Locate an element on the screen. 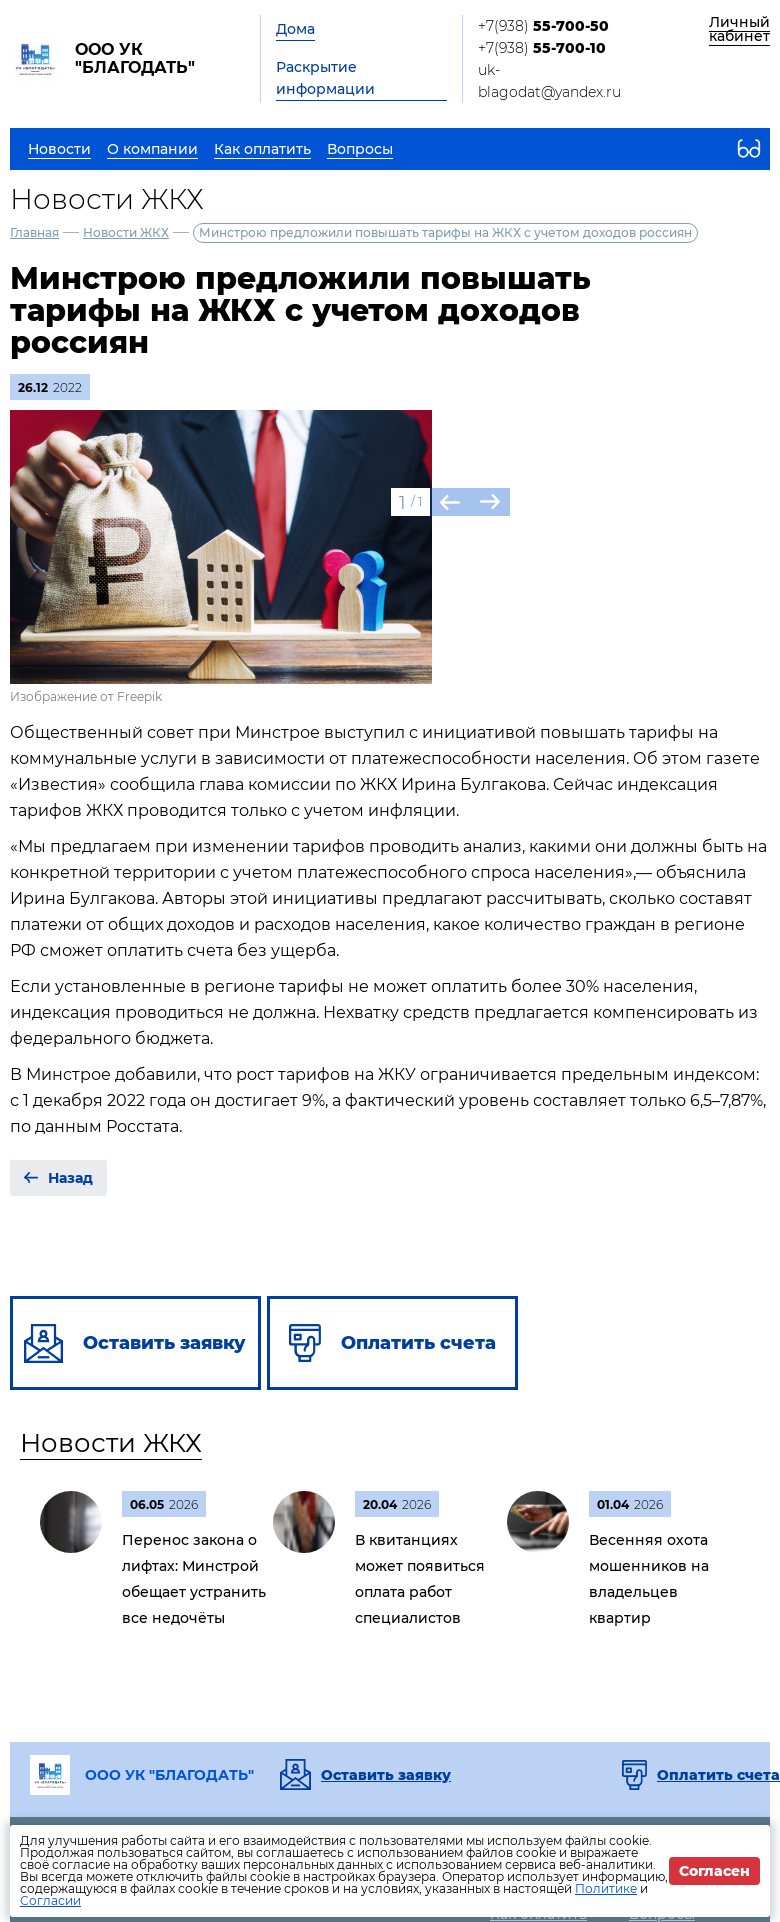 The height and width of the screenshot is (1922, 780). Оставить заявку is located at coordinates (386, 1775).